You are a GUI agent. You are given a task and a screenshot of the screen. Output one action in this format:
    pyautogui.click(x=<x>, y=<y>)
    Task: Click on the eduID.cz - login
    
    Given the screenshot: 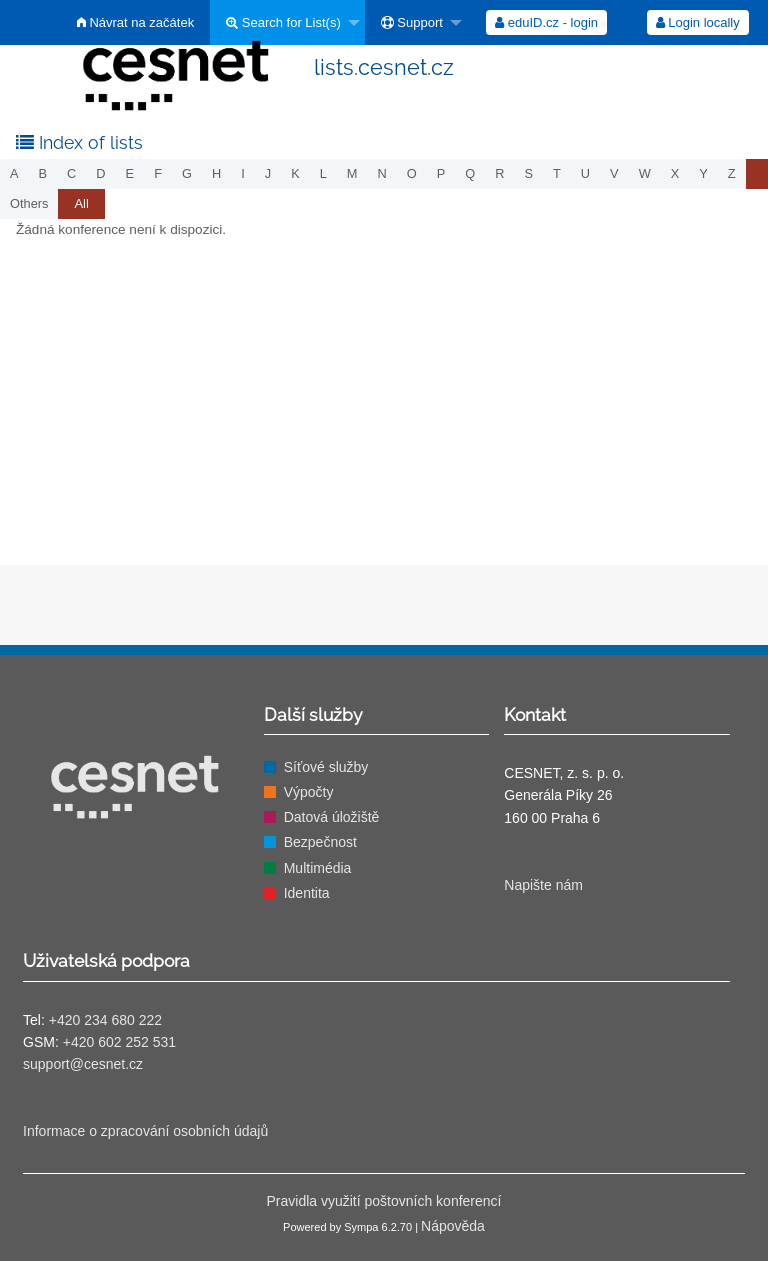 What is the action you would take?
    pyautogui.click(x=546, y=22)
    